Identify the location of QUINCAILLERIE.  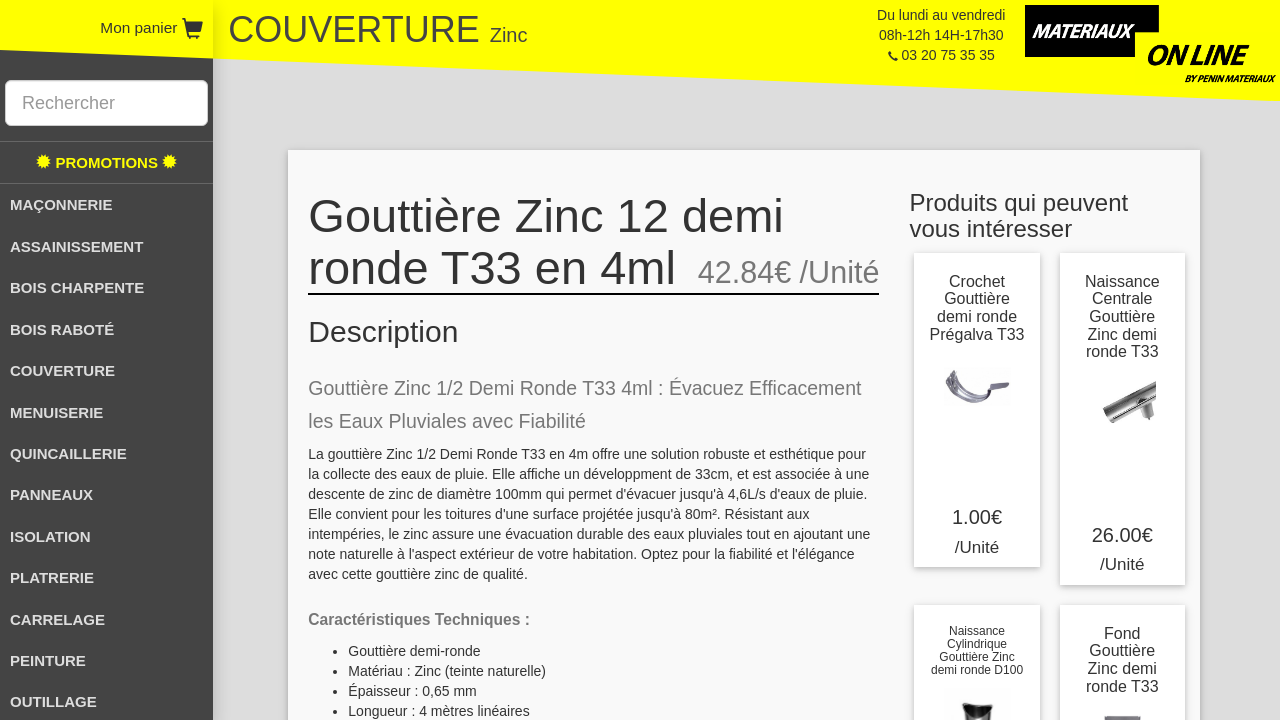
(68, 453).